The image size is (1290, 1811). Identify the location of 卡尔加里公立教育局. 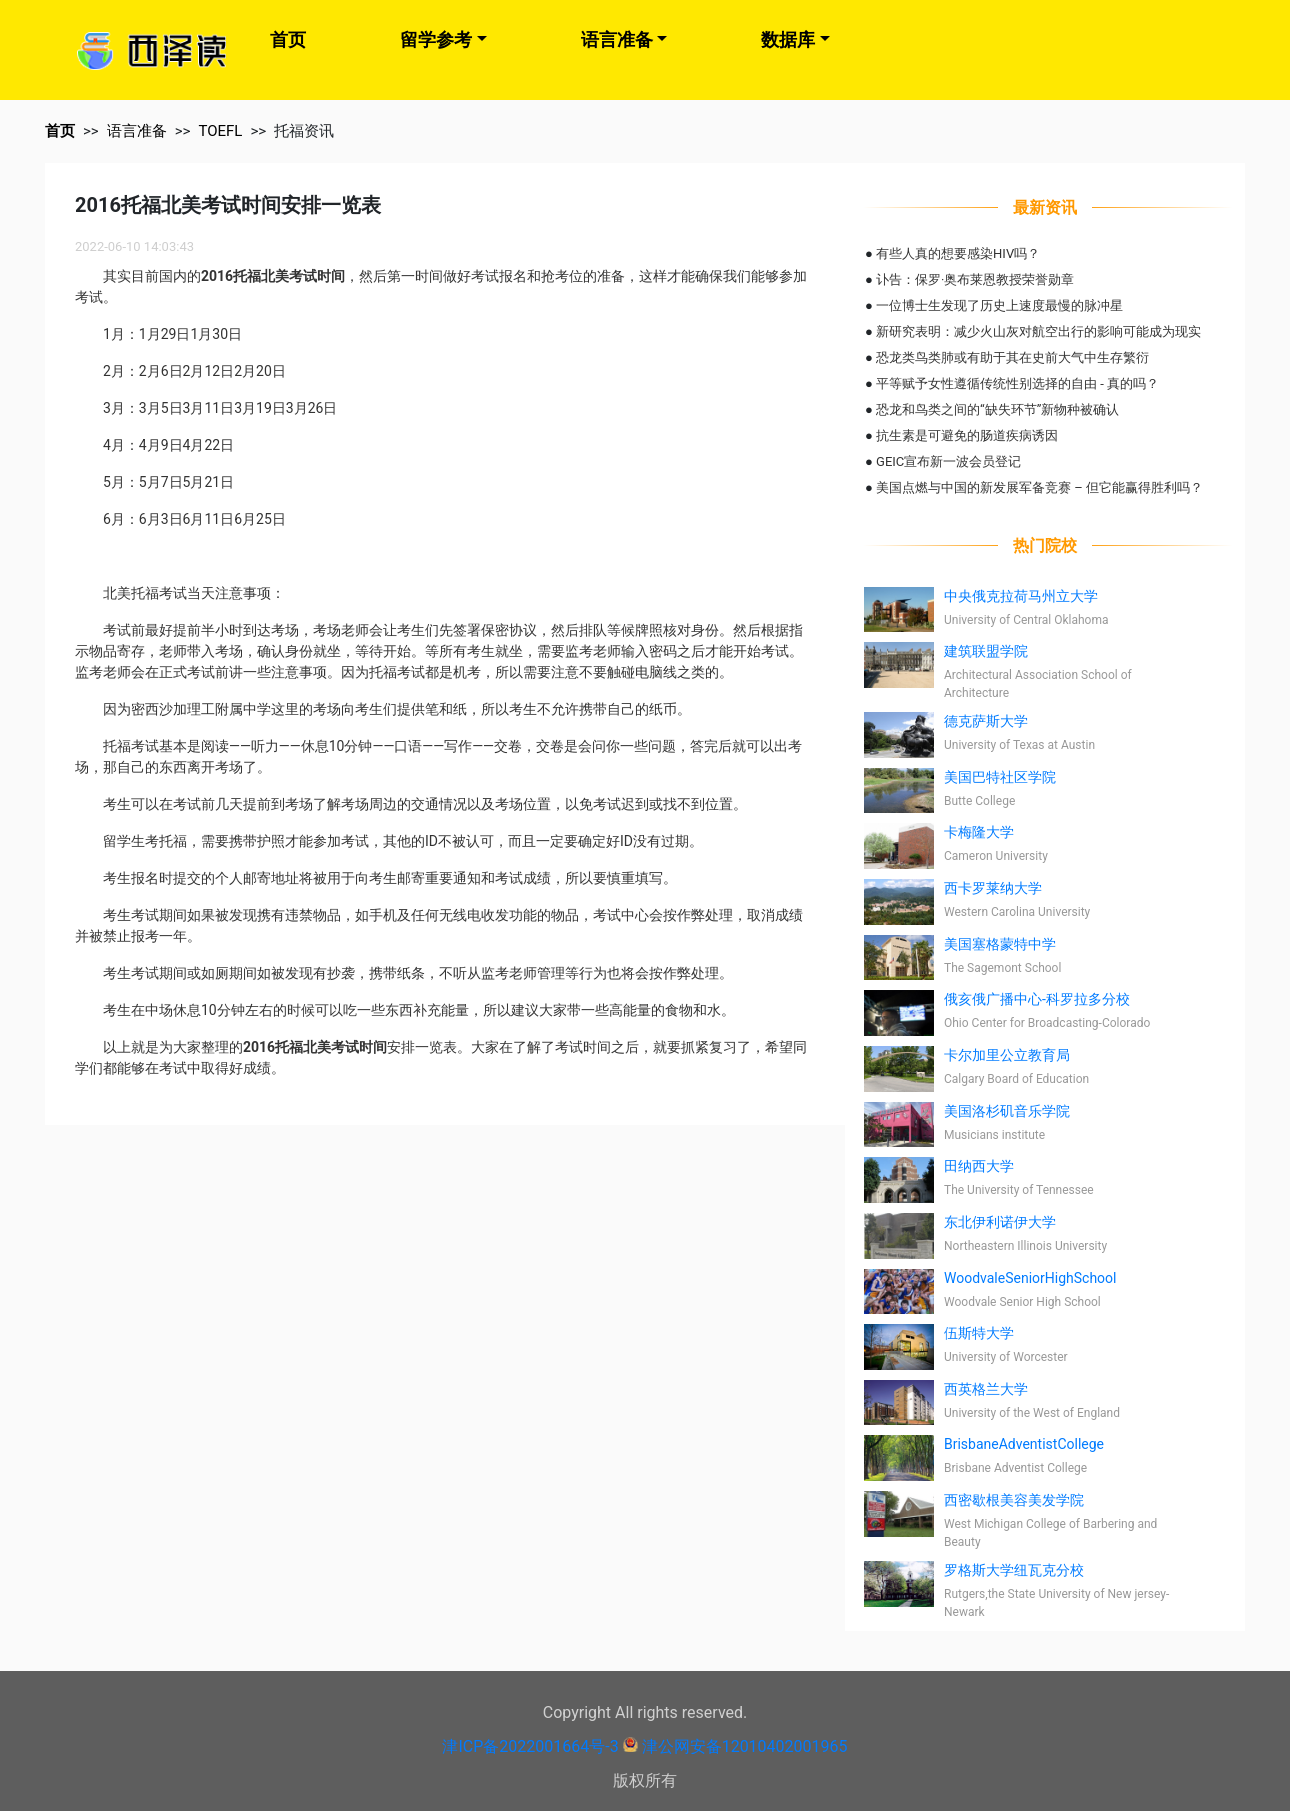
(1007, 1055).